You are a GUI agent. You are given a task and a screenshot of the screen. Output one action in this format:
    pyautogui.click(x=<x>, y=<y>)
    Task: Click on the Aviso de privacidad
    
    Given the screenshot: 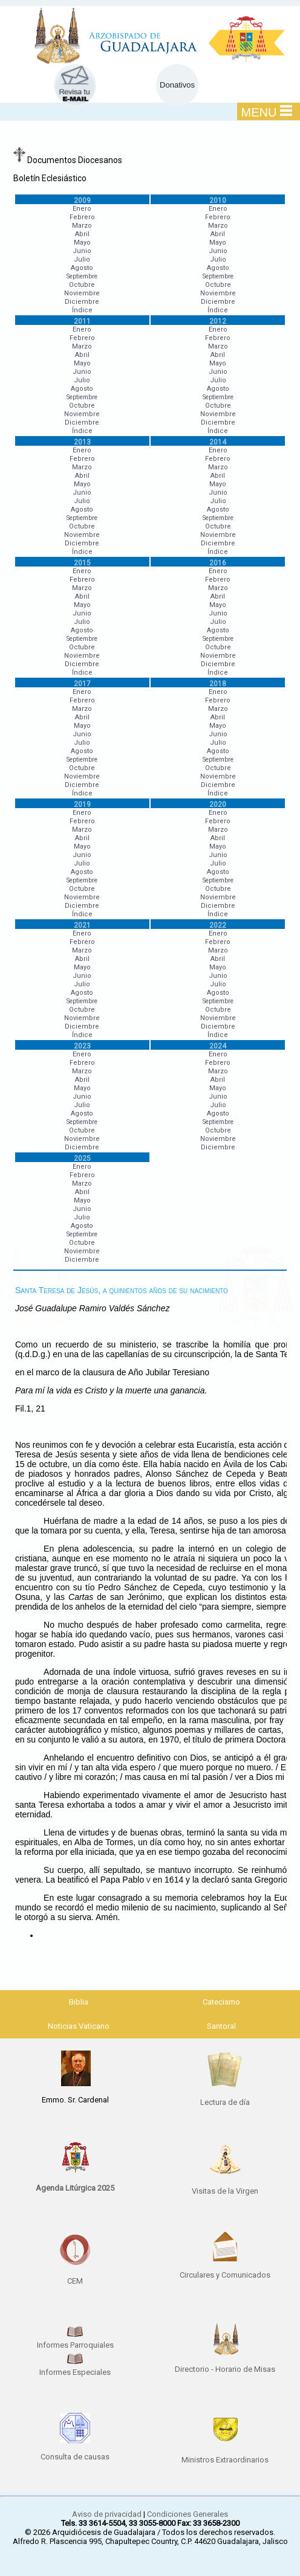 What is the action you would take?
    pyautogui.click(x=107, y=2514)
    